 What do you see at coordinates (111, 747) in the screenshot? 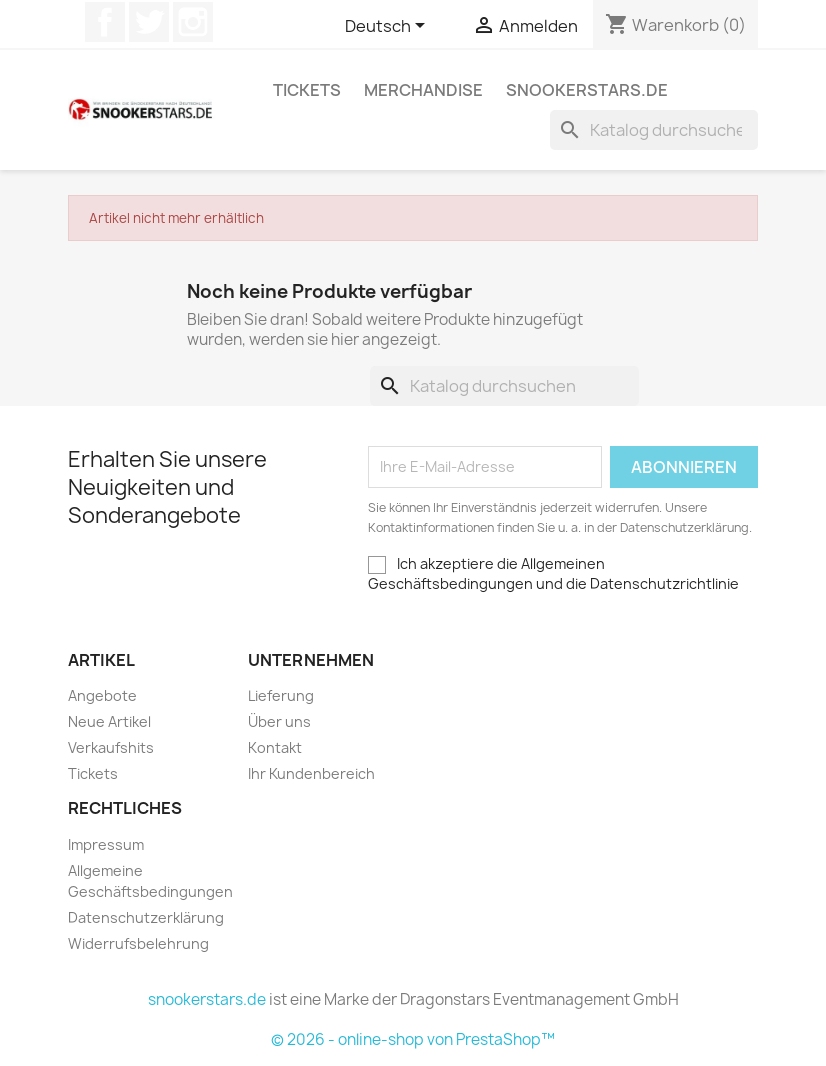
I see `Verkaufshits` at bounding box center [111, 747].